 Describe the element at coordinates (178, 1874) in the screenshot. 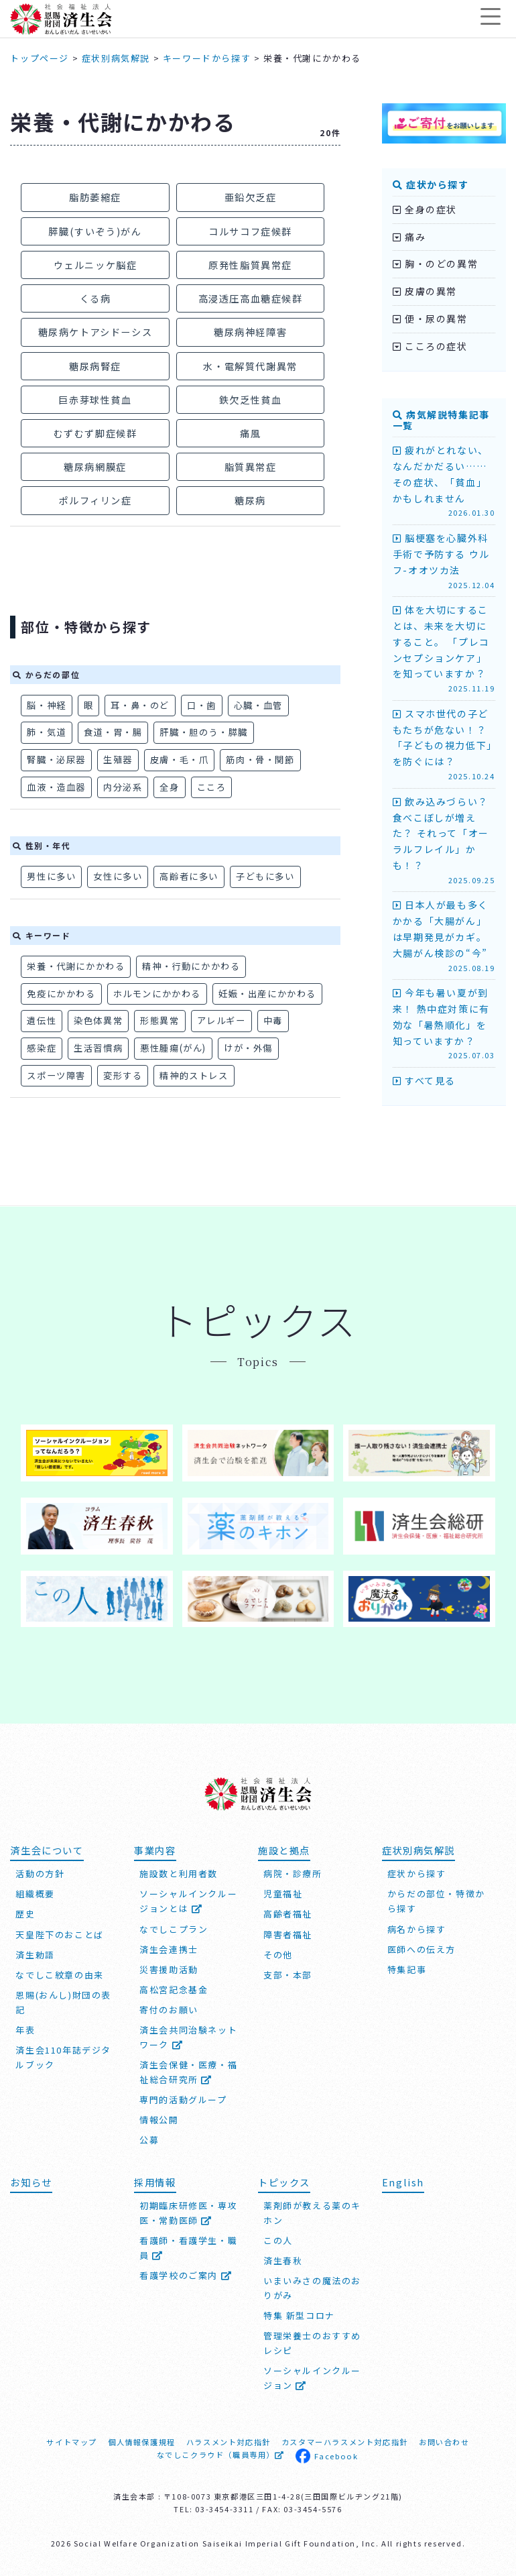

I see `施設数と利用者数` at that location.